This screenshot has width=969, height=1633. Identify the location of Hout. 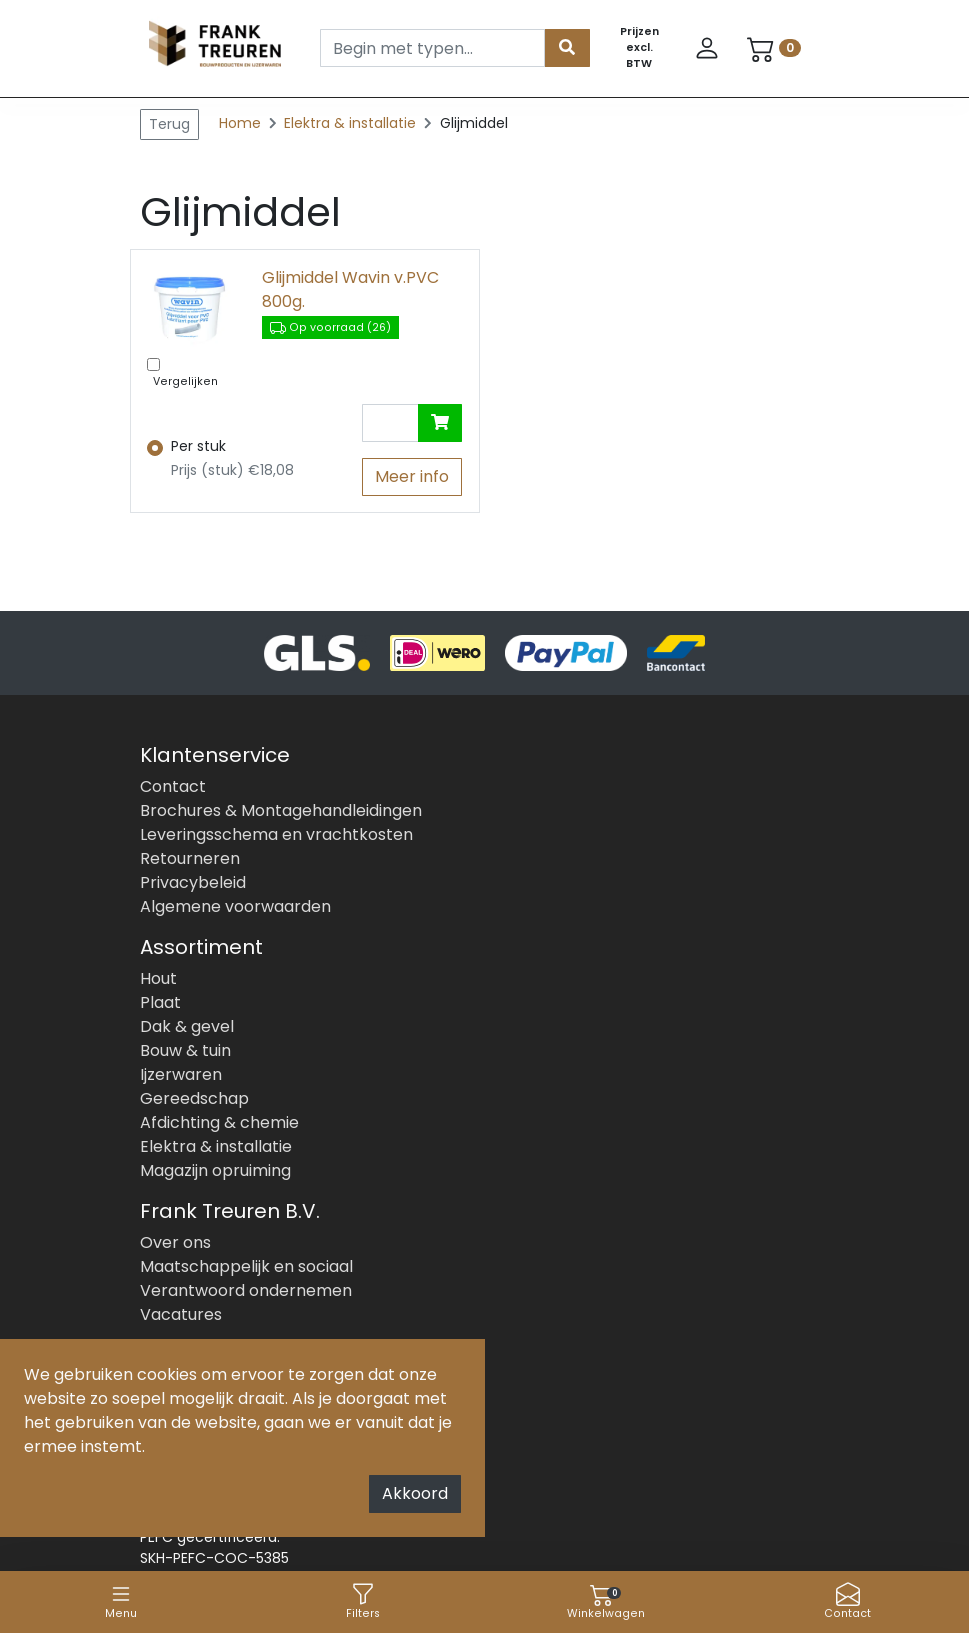
(158, 978).